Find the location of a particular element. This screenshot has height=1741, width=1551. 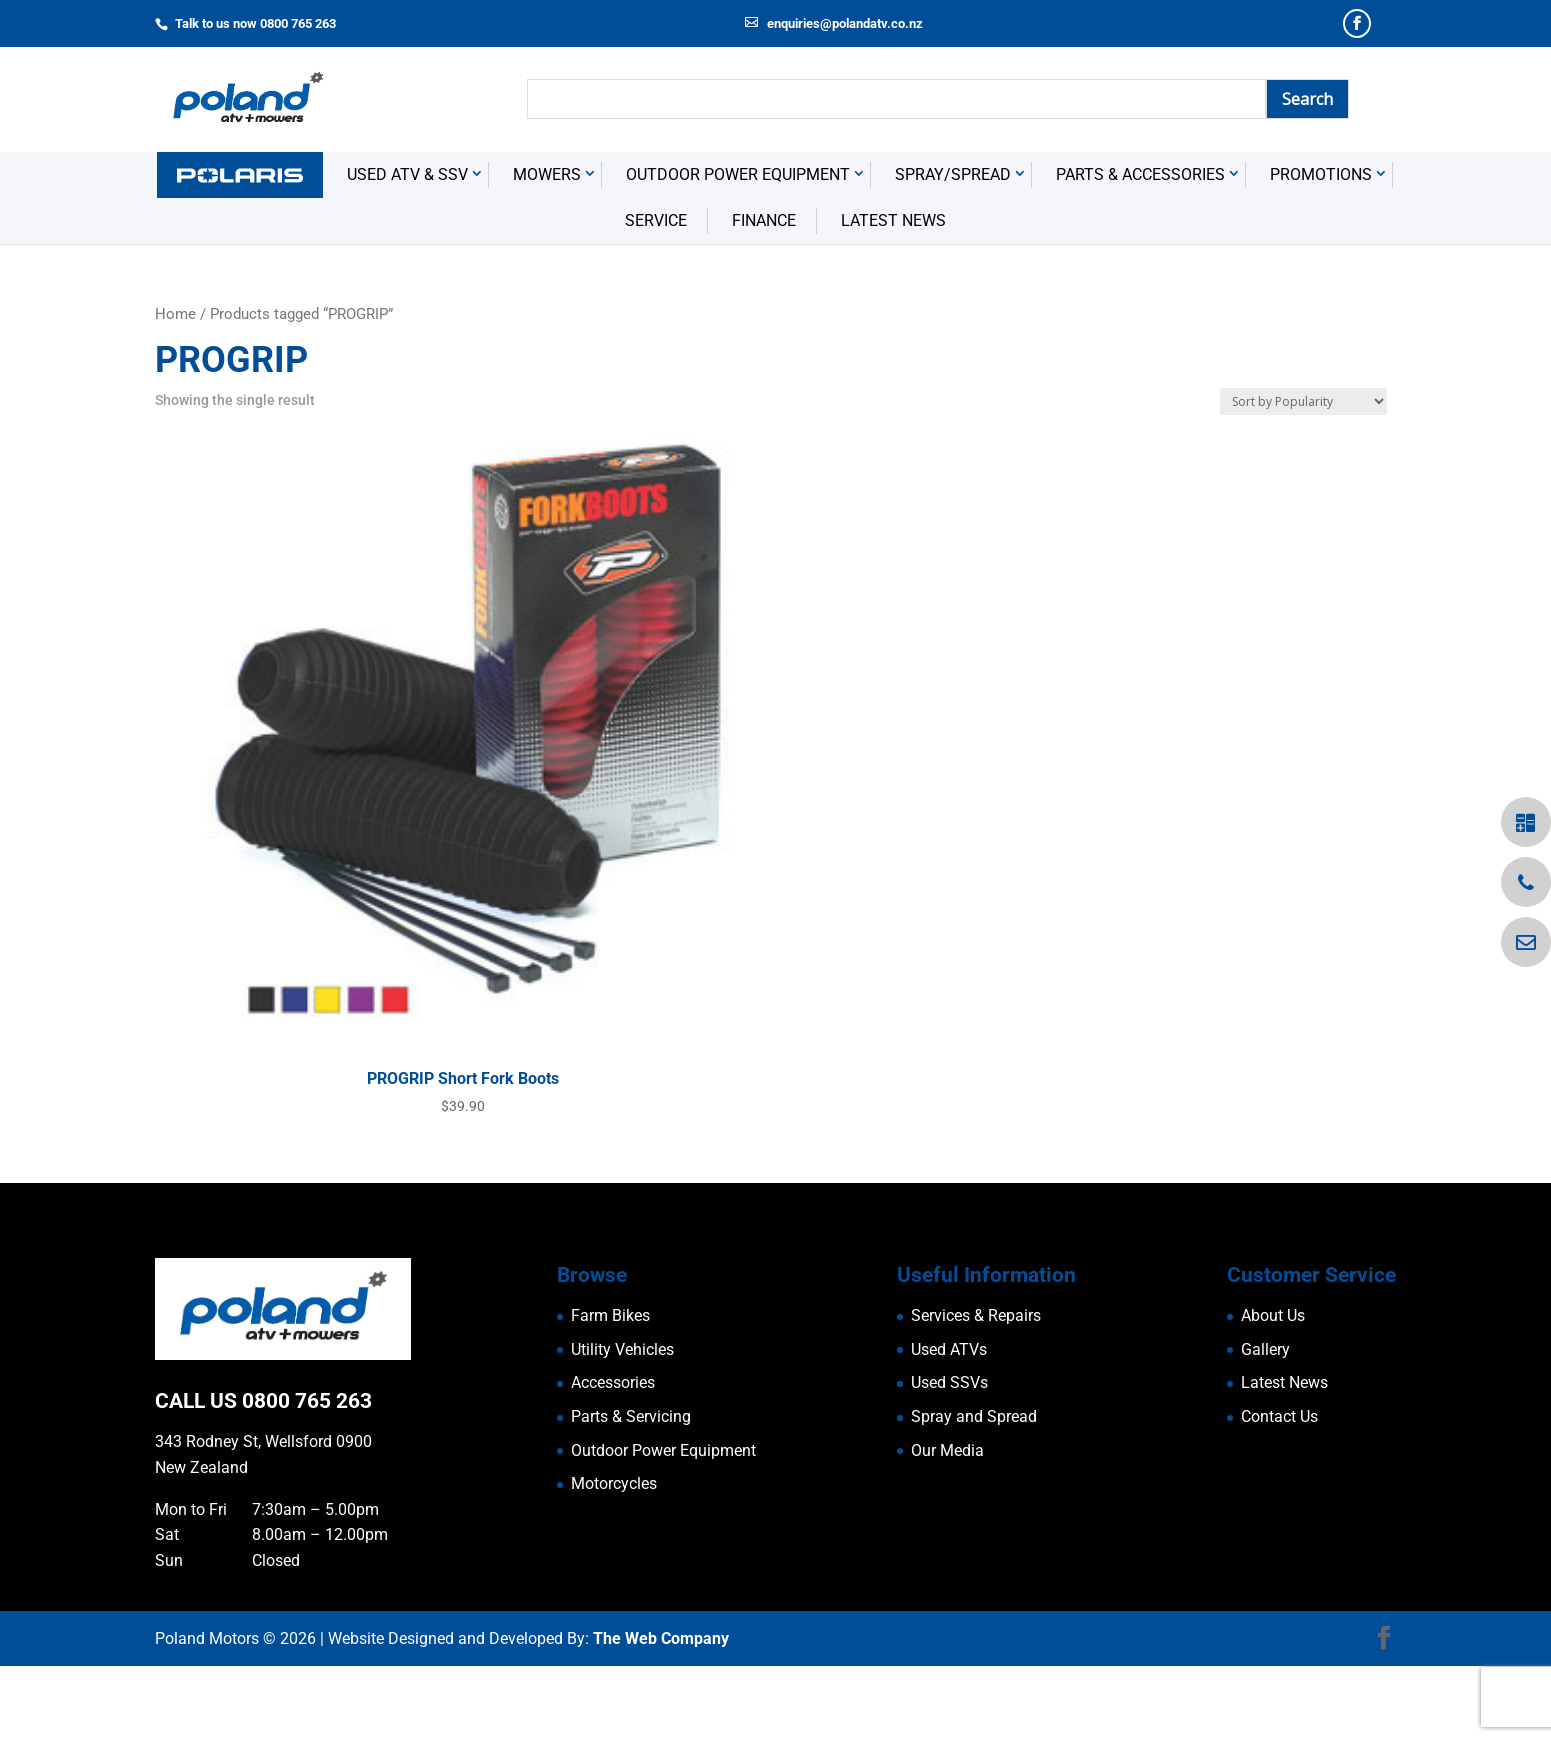

Accessories is located at coordinates (613, 1457).